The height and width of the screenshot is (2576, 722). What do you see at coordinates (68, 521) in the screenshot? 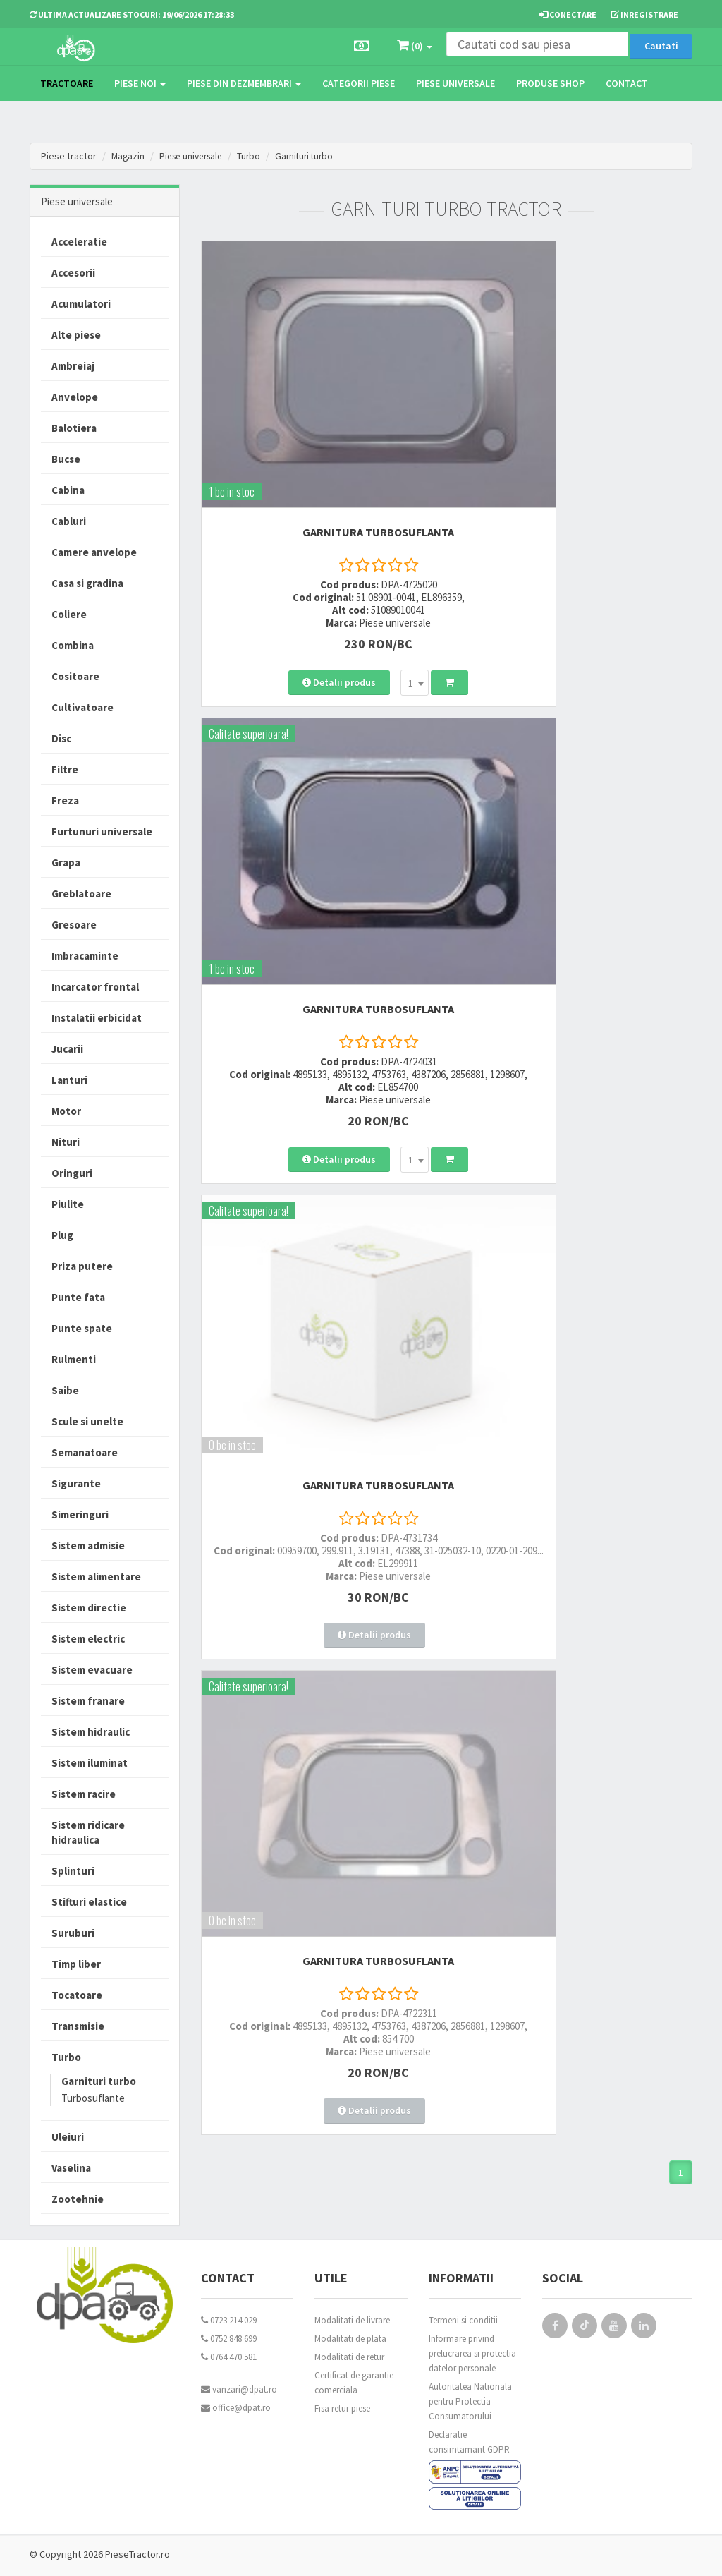
I see `Cabluri` at bounding box center [68, 521].